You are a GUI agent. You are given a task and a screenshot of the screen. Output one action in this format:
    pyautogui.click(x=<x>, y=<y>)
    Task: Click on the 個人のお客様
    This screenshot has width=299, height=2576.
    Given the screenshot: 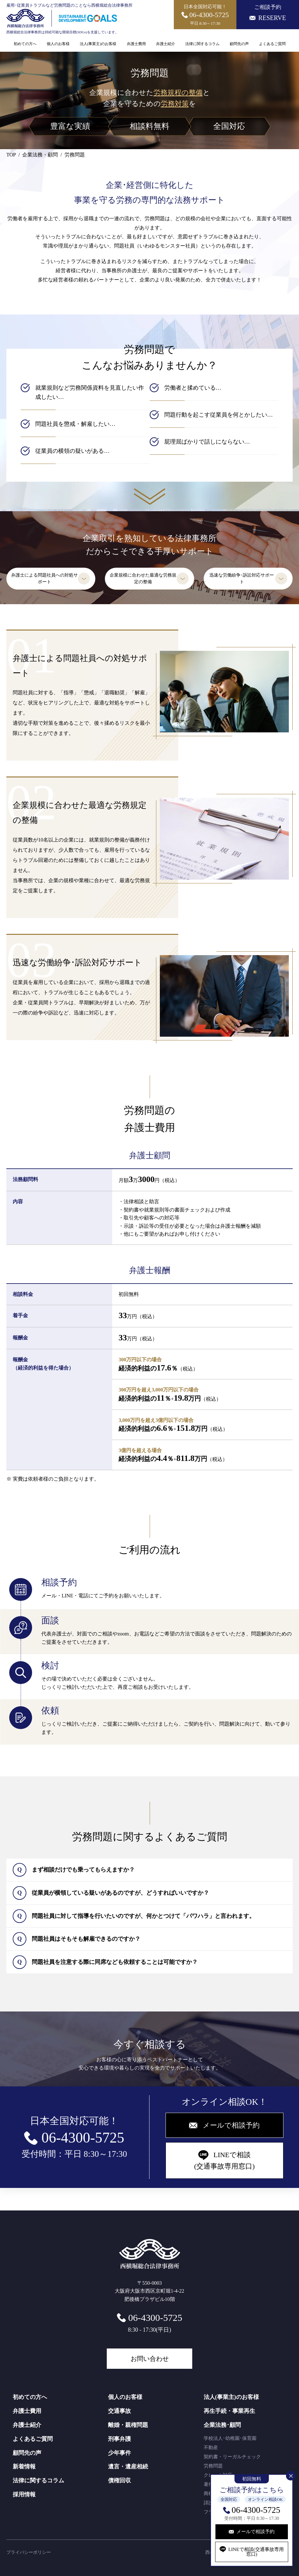 What is the action you would take?
    pyautogui.click(x=58, y=44)
    